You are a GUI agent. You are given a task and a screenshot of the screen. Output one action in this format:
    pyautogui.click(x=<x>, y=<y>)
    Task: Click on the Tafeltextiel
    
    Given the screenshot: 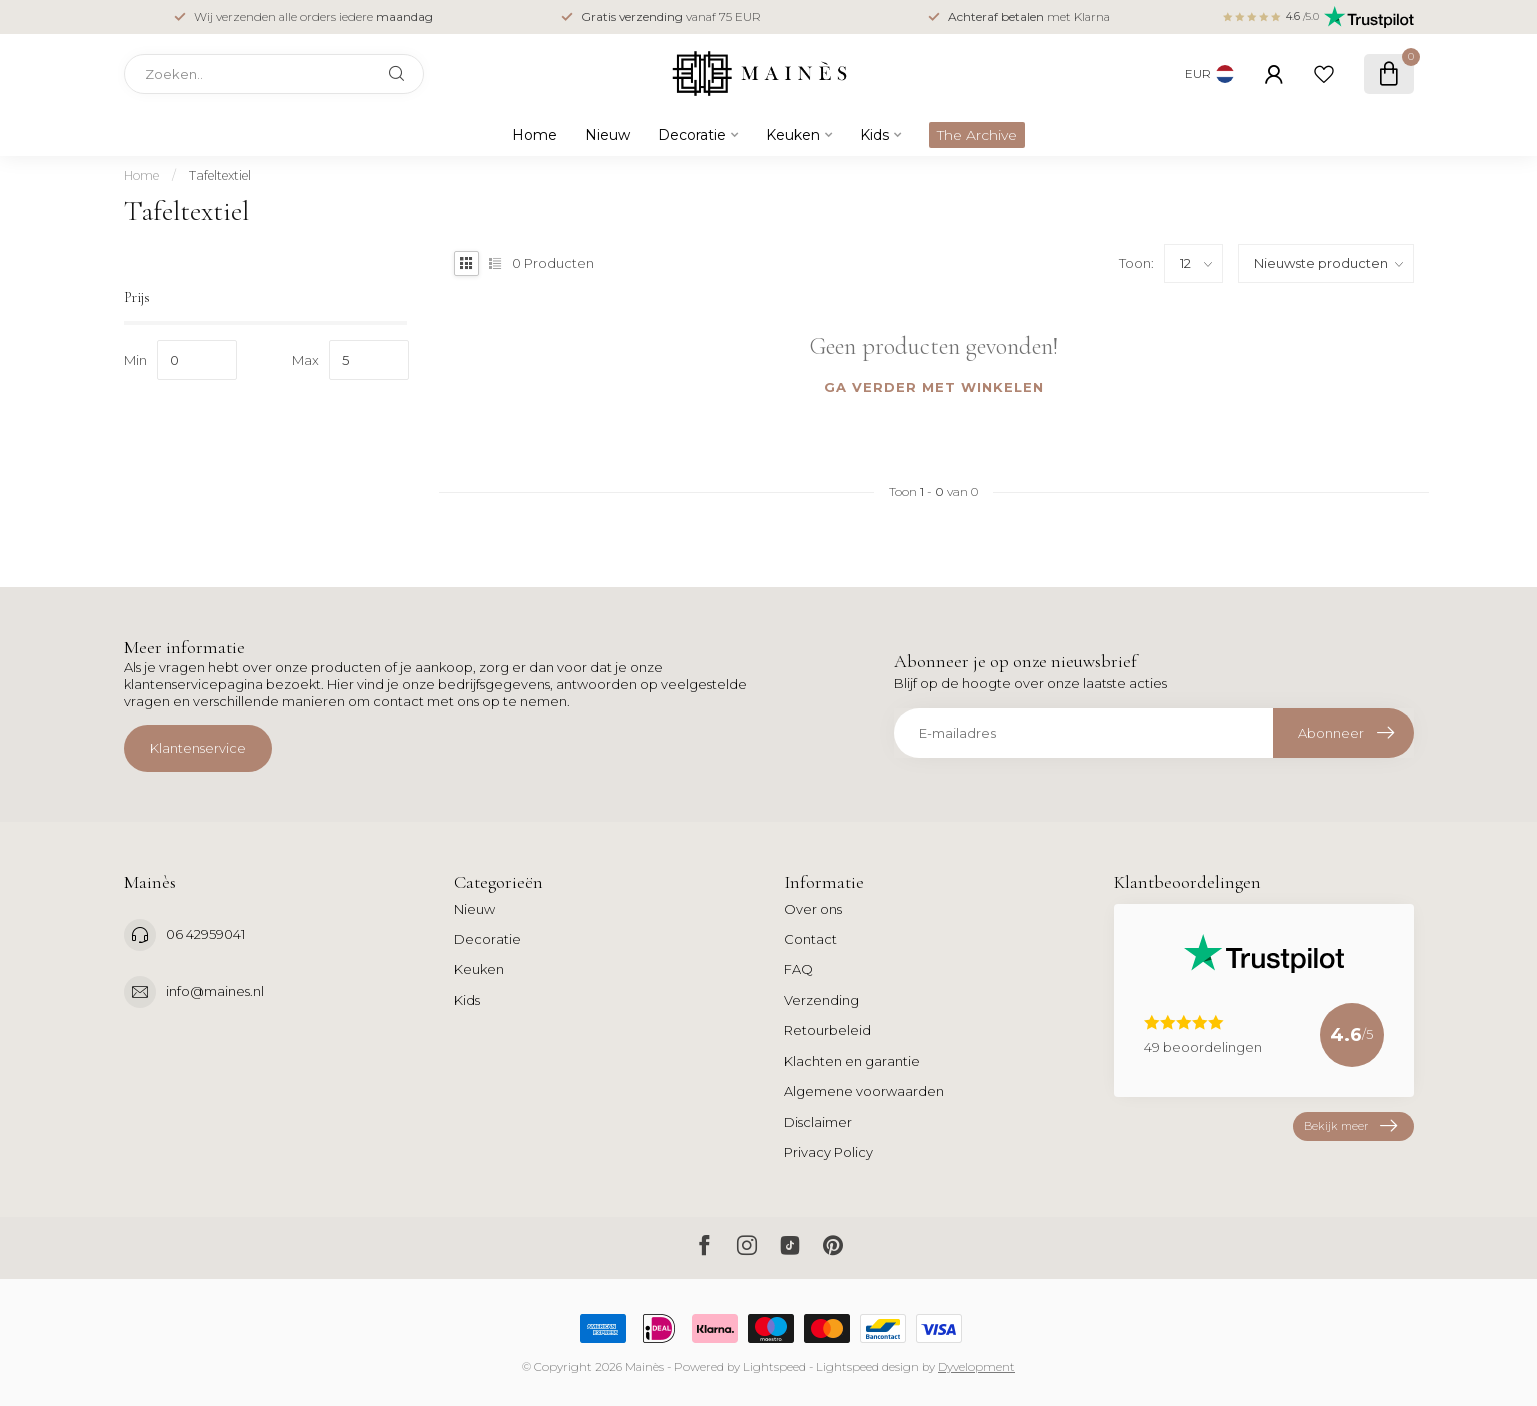 What is the action you would take?
    pyautogui.click(x=220, y=175)
    